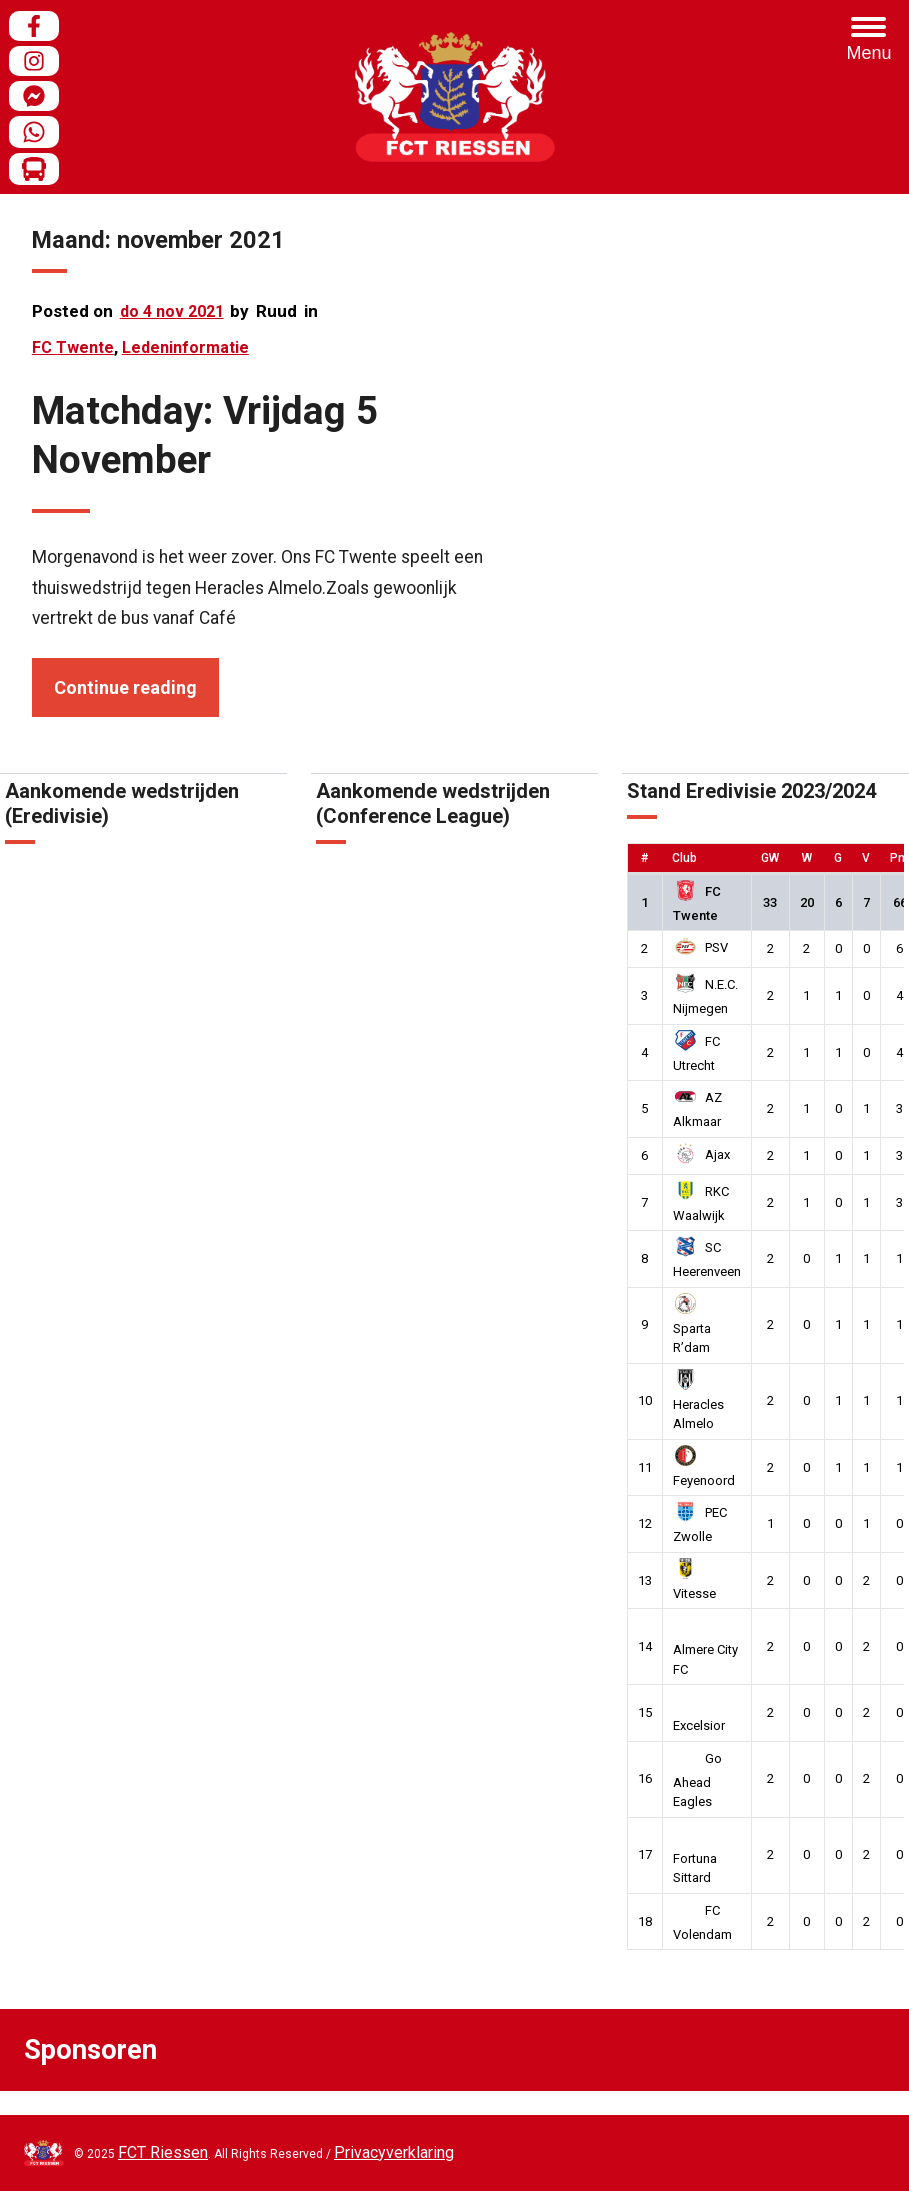 The height and width of the screenshot is (2191, 909). Describe the element at coordinates (394, 2152) in the screenshot. I see `Privacyverklaring` at that location.